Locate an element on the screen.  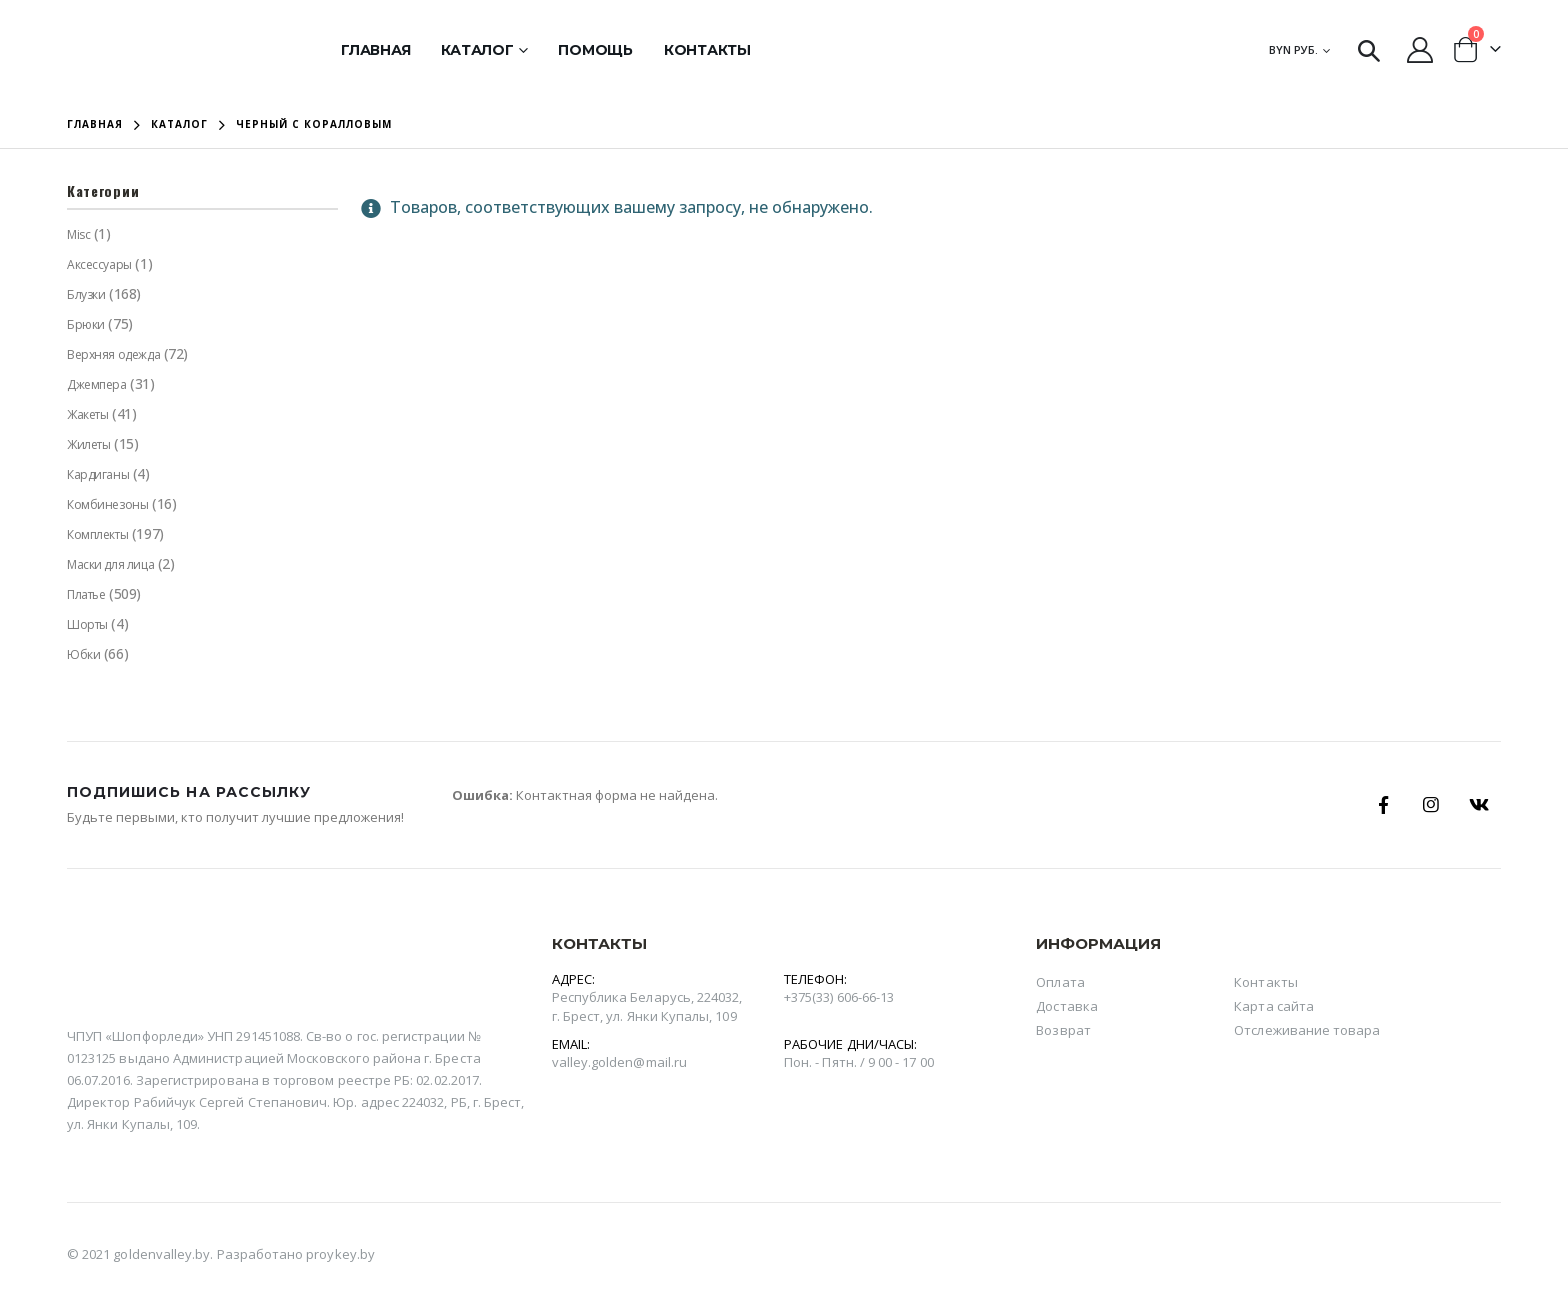
Отслеживание товара is located at coordinates (1307, 1030).